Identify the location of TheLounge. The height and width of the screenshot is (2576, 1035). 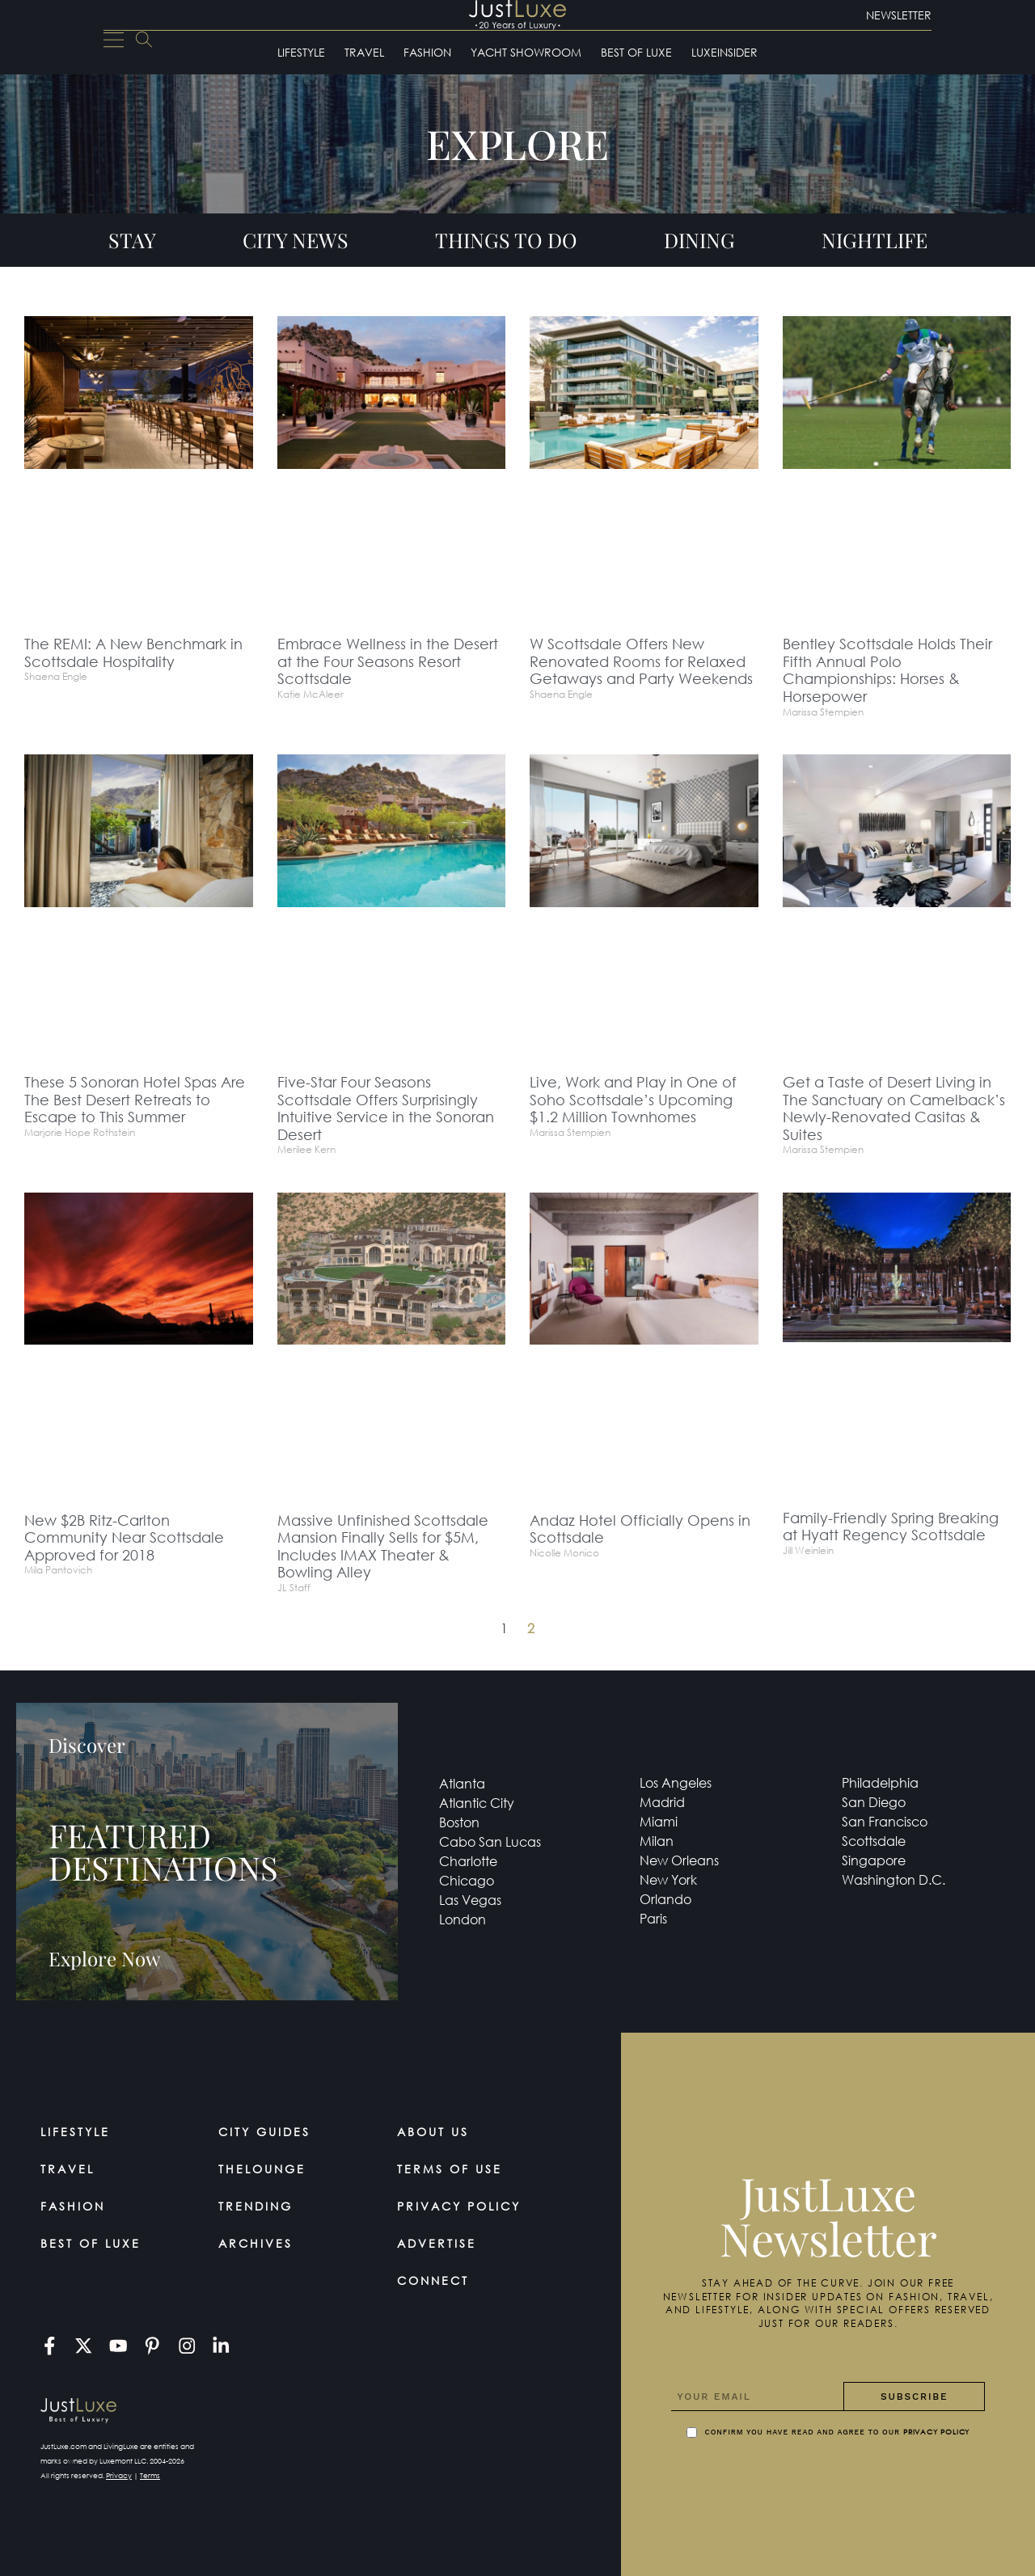
(262, 2169).